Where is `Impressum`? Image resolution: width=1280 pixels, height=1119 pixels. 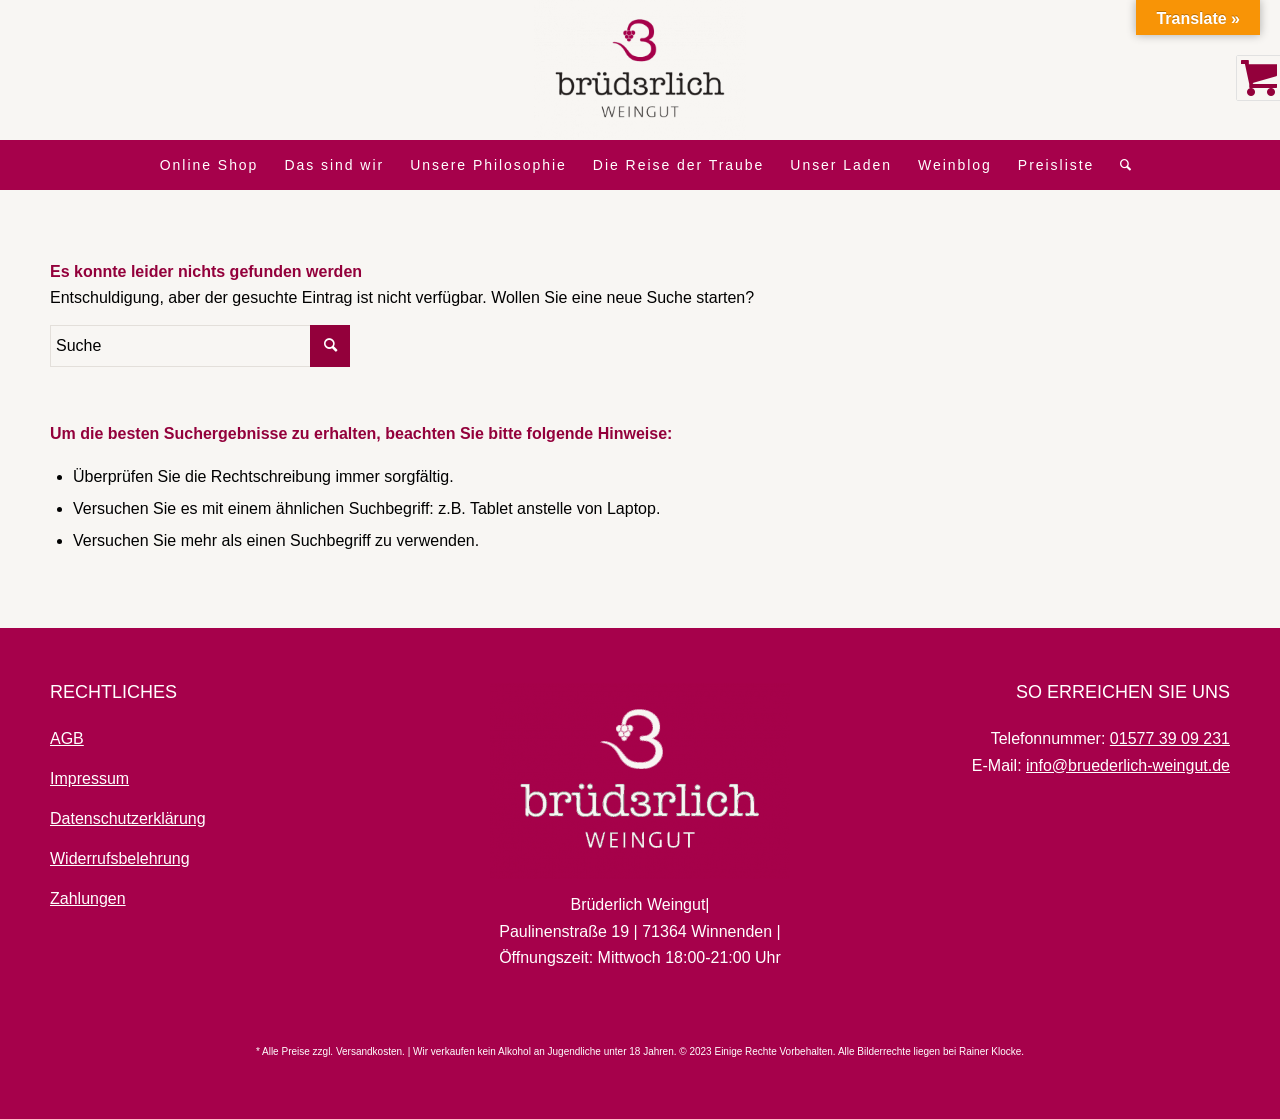 Impressum is located at coordinates (89, 778).